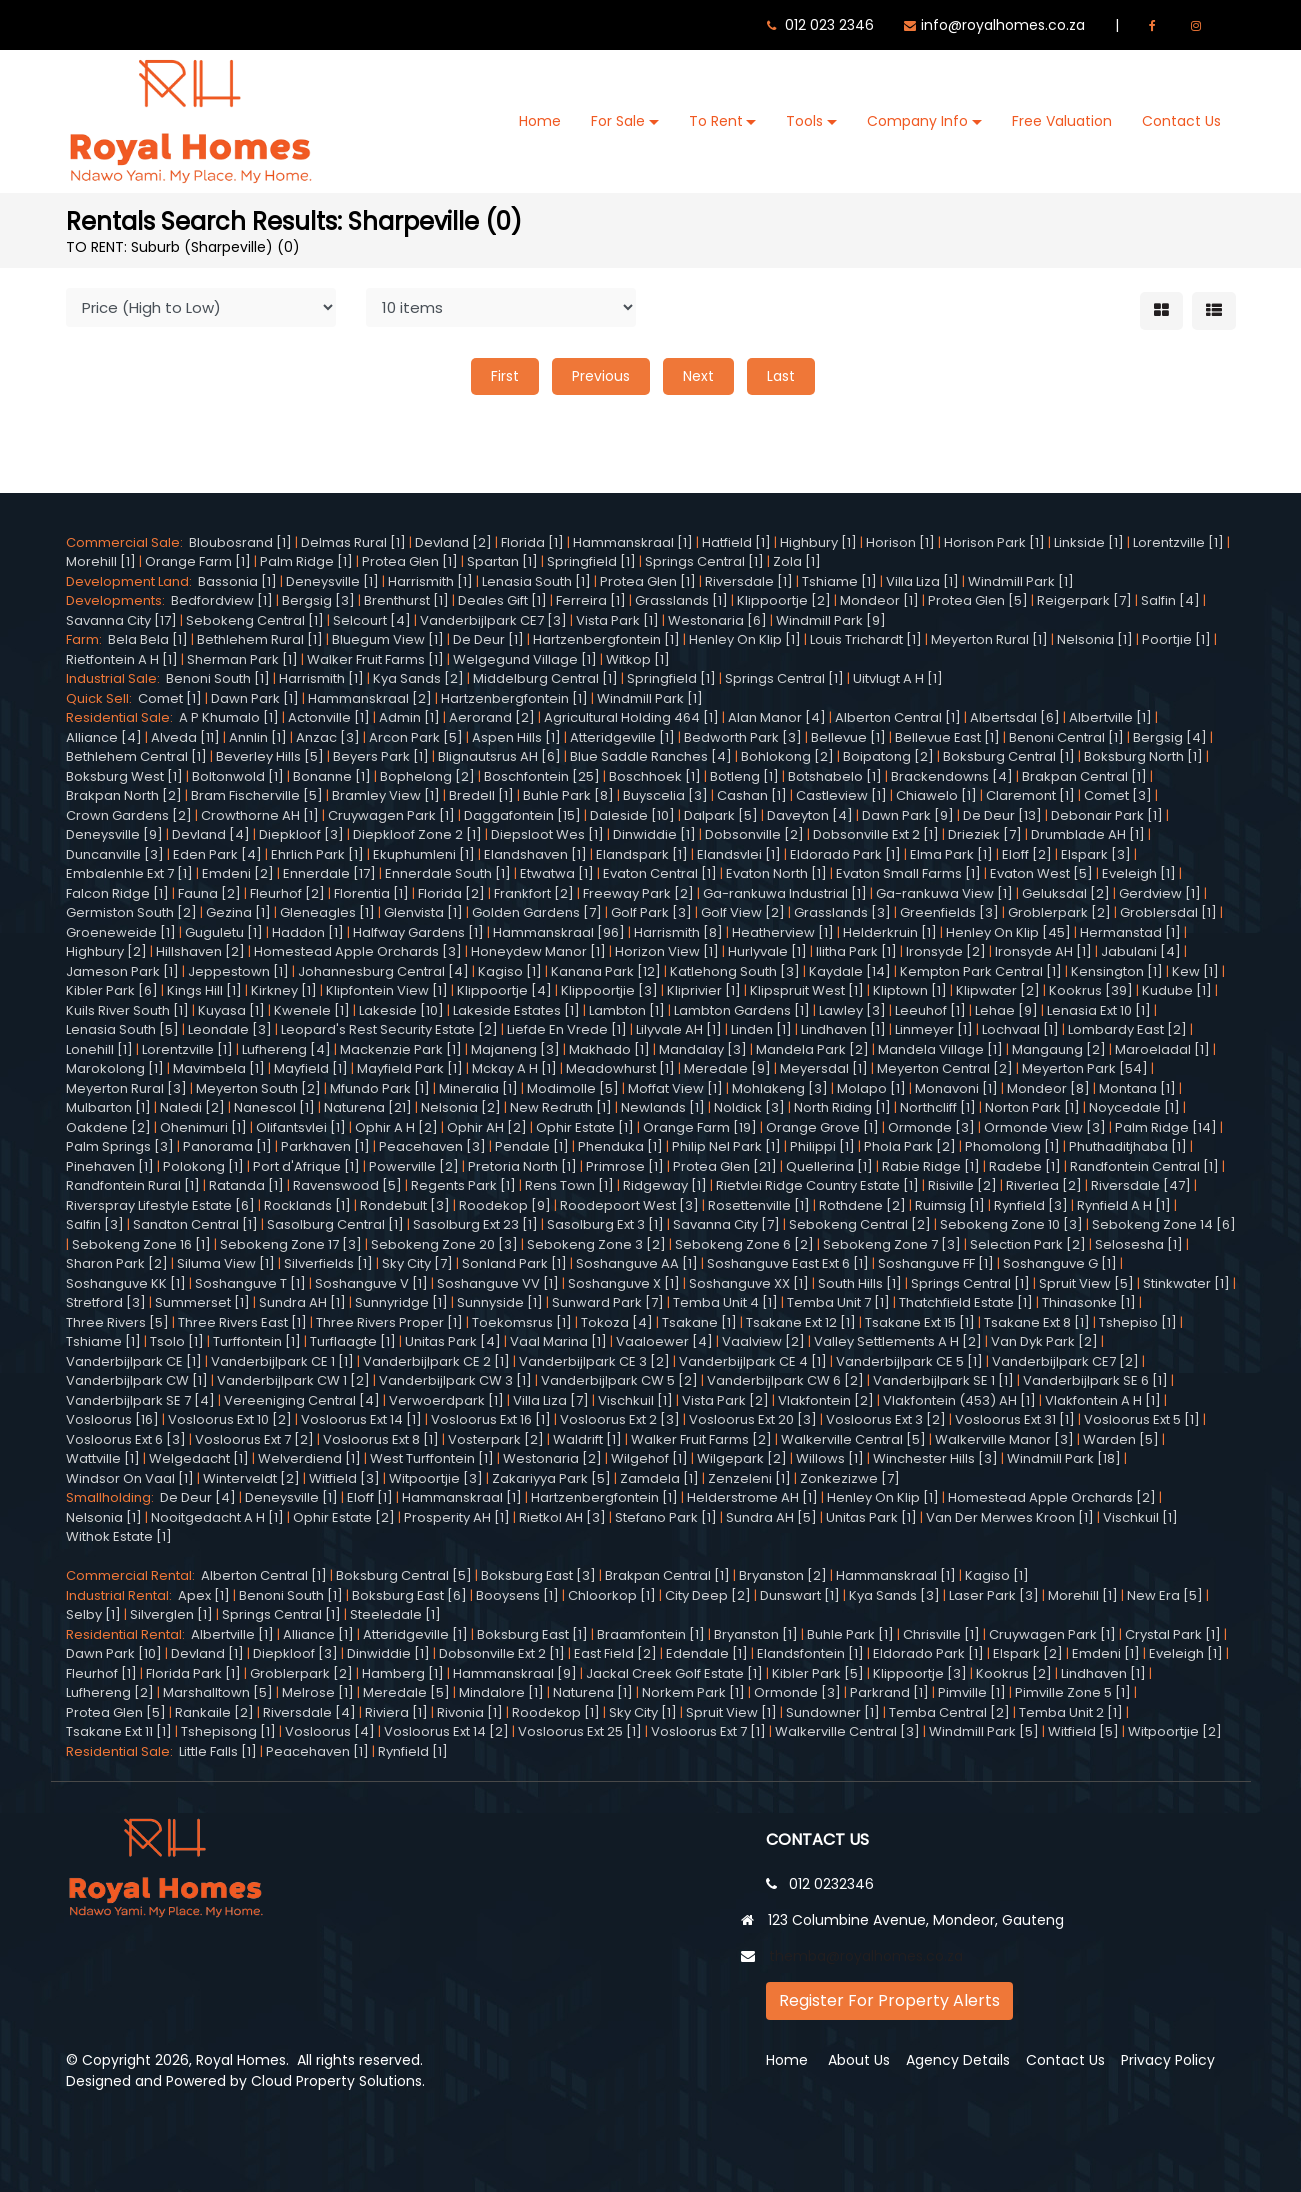 The height and width of the screenshot is (2192, 1301). Describe the element at coordinates (463, 1185) in the screenshot. I see `Regents Park [1]` at that location.